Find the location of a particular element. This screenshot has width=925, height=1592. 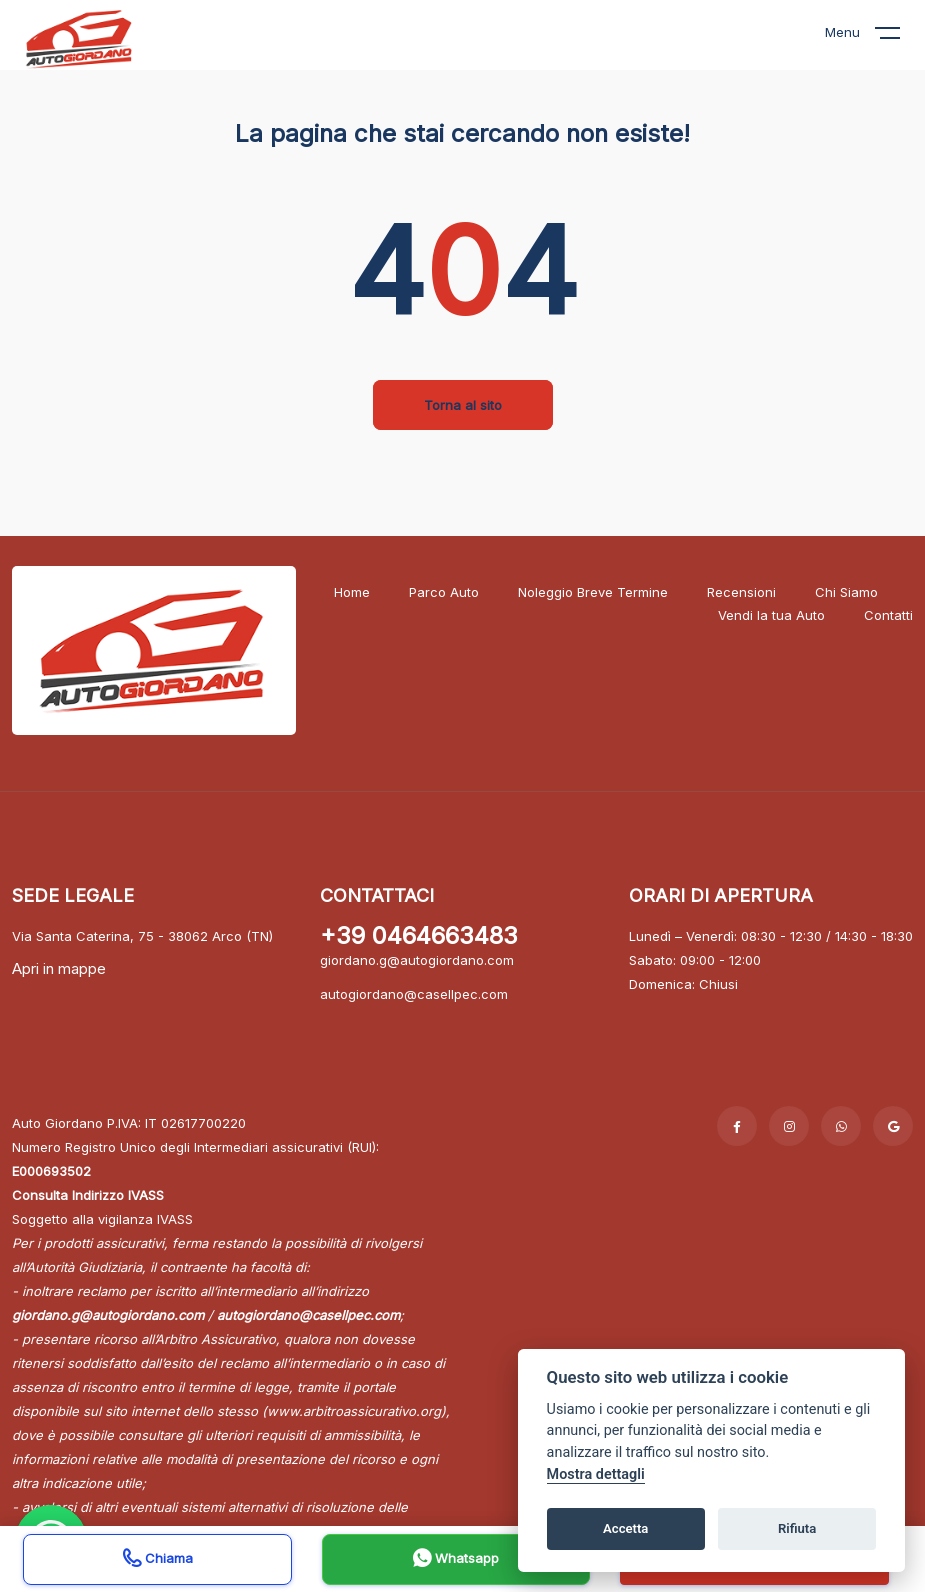

Whatsapp is located at coordinates (456, 1560).